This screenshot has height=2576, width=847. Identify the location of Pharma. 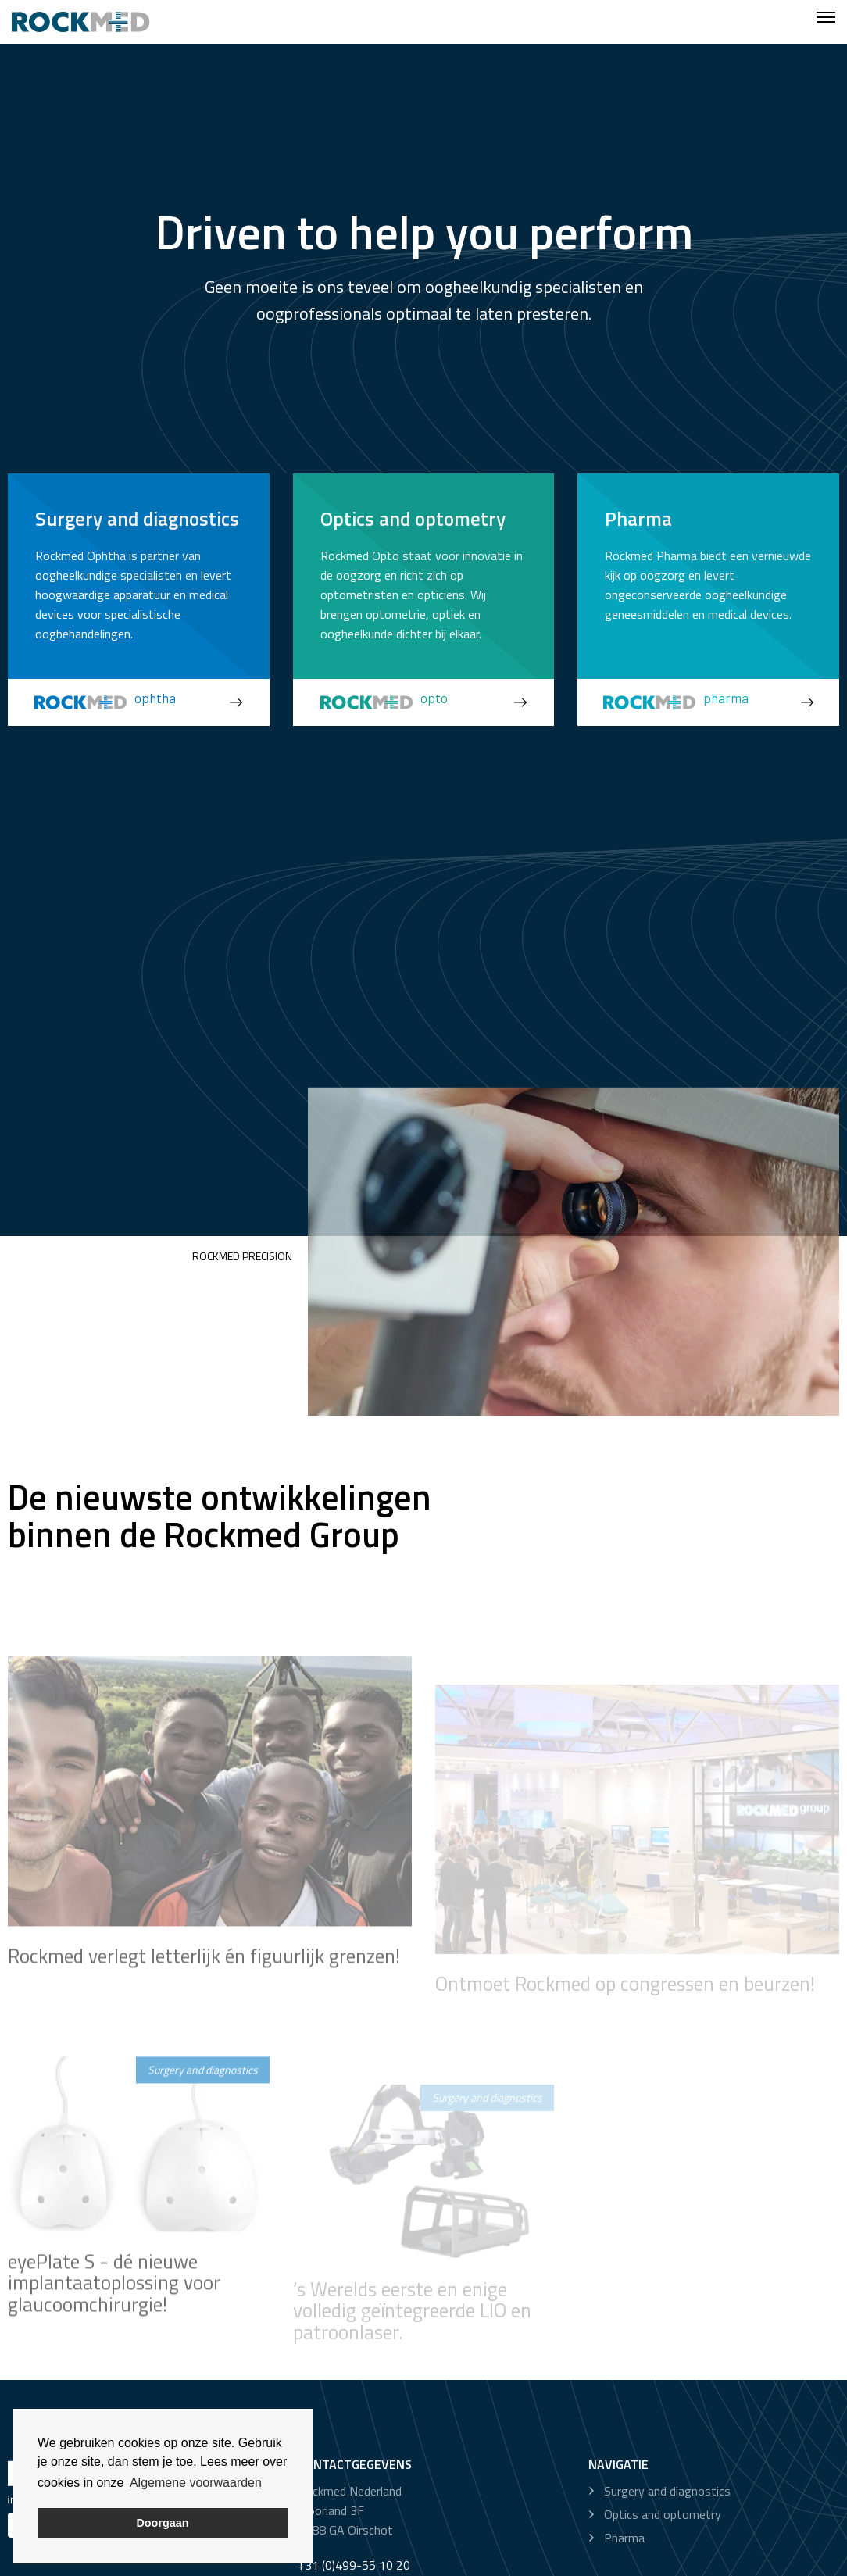
(624, 2537).